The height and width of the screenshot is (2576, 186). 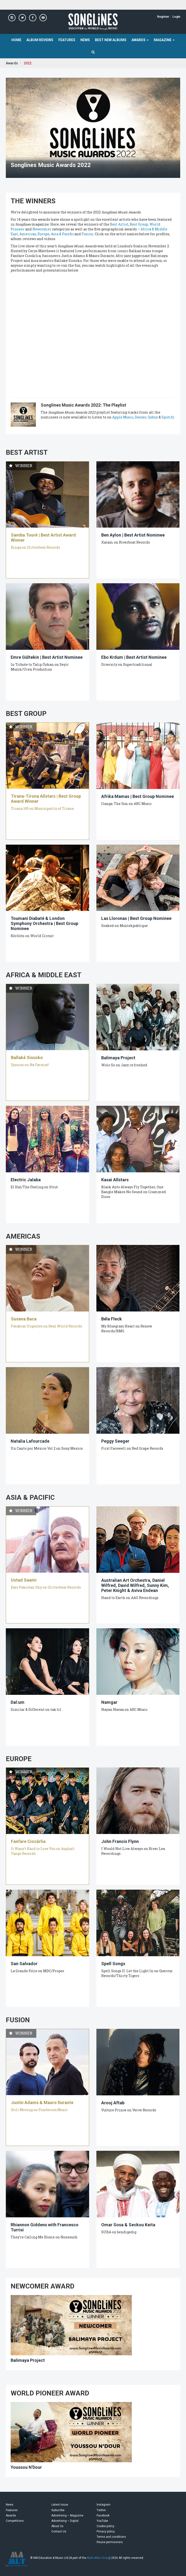 I want to click on Youssou N'Dour, so click(x=26, y=2467).